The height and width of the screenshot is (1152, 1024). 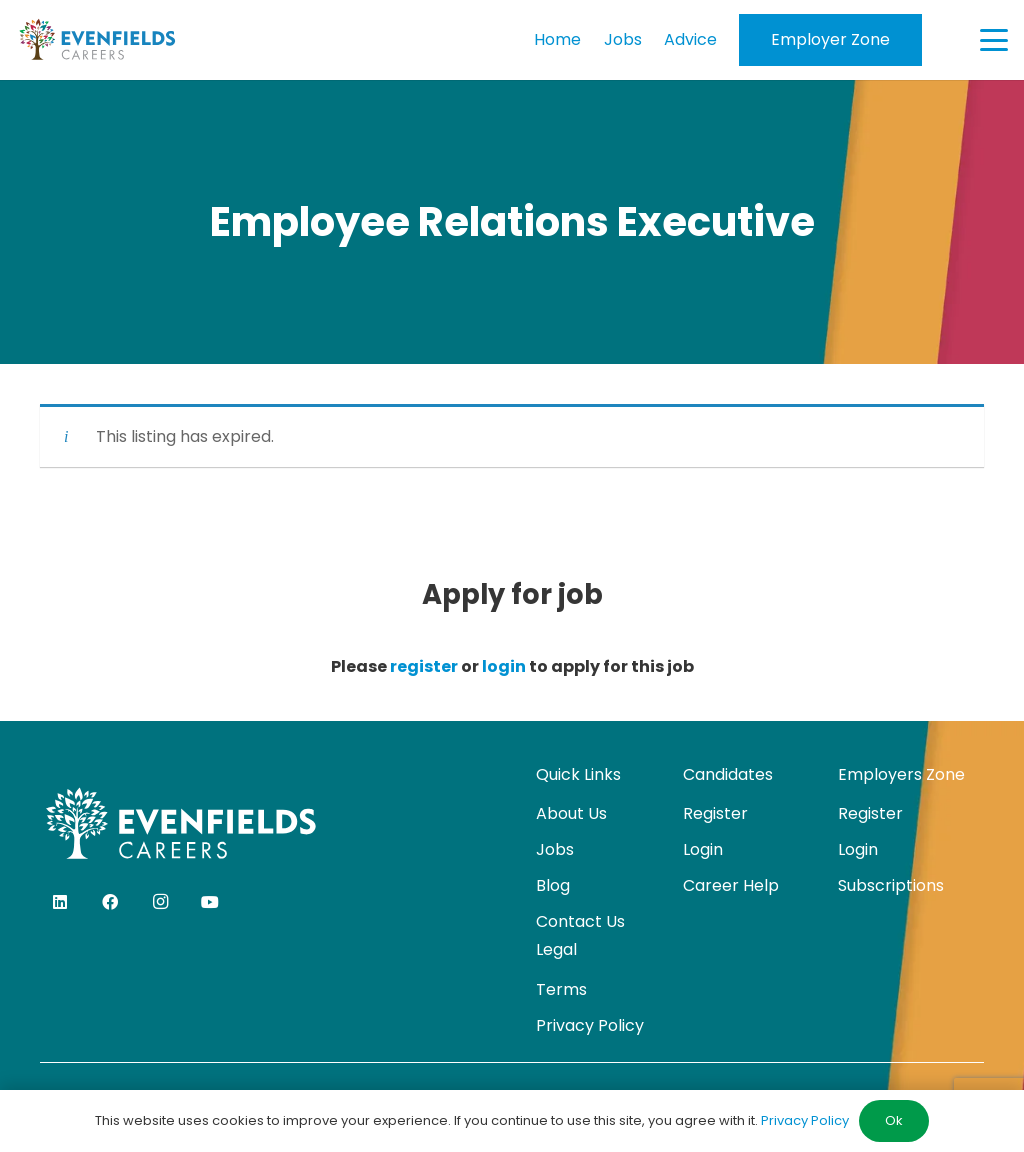 I want to click on Login, so click(x=703, y=849).